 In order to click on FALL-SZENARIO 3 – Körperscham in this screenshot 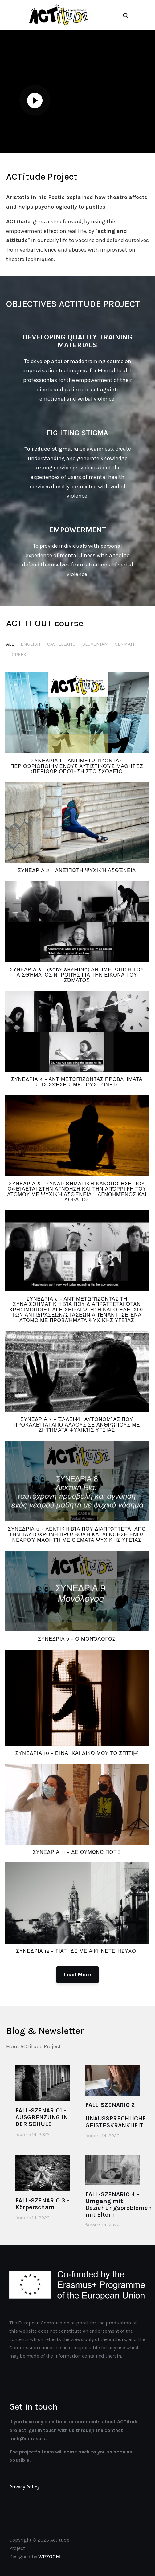, I will do `click(42, 2204)`.